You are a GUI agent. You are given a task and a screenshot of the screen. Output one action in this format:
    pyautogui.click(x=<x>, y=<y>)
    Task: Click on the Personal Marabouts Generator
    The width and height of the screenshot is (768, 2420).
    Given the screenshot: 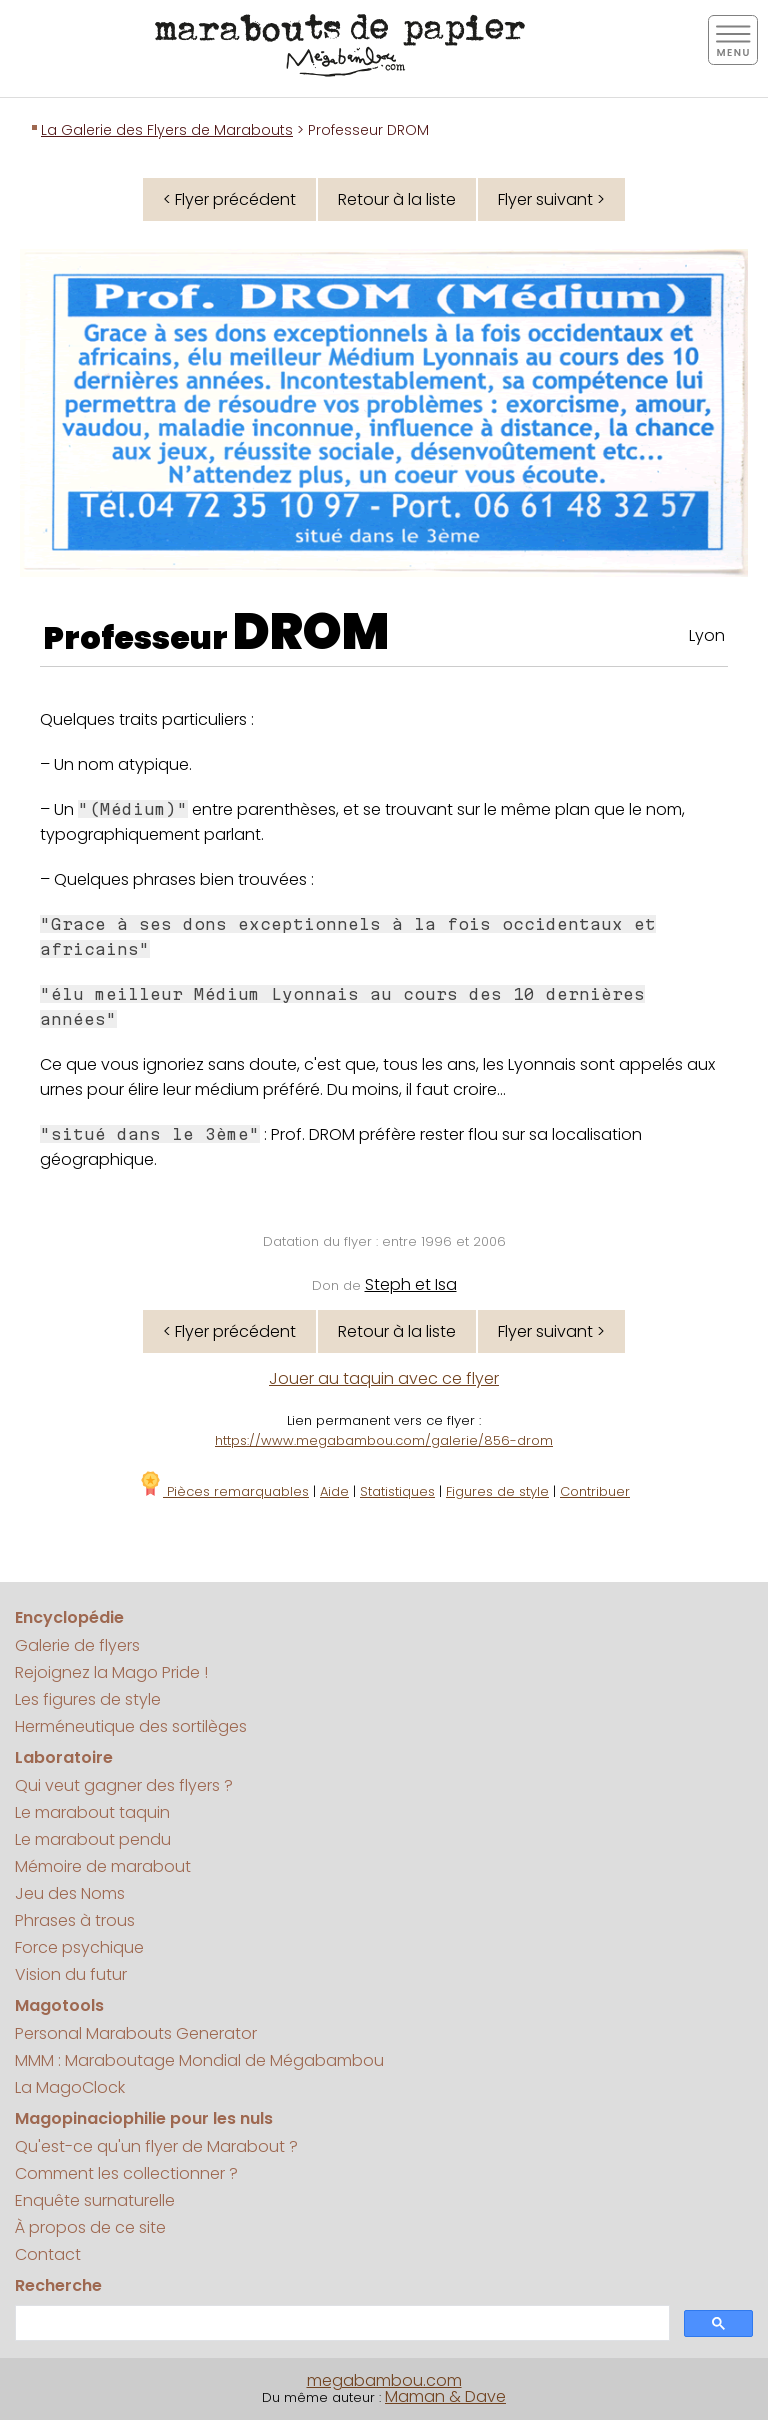 What is the action you would take?
    pyautogui.click(x=136, y=2033)
    